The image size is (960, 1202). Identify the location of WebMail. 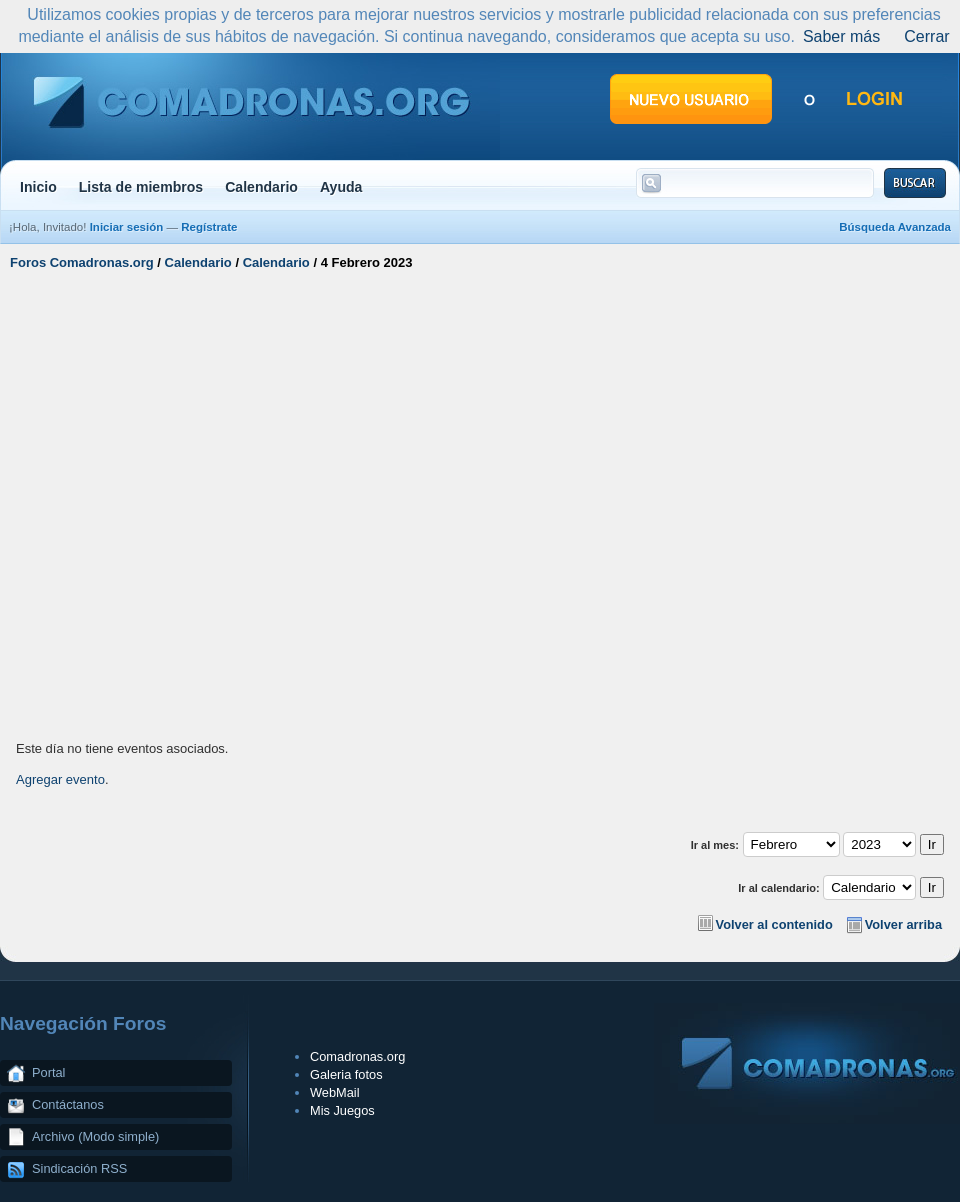
(335, 1092).